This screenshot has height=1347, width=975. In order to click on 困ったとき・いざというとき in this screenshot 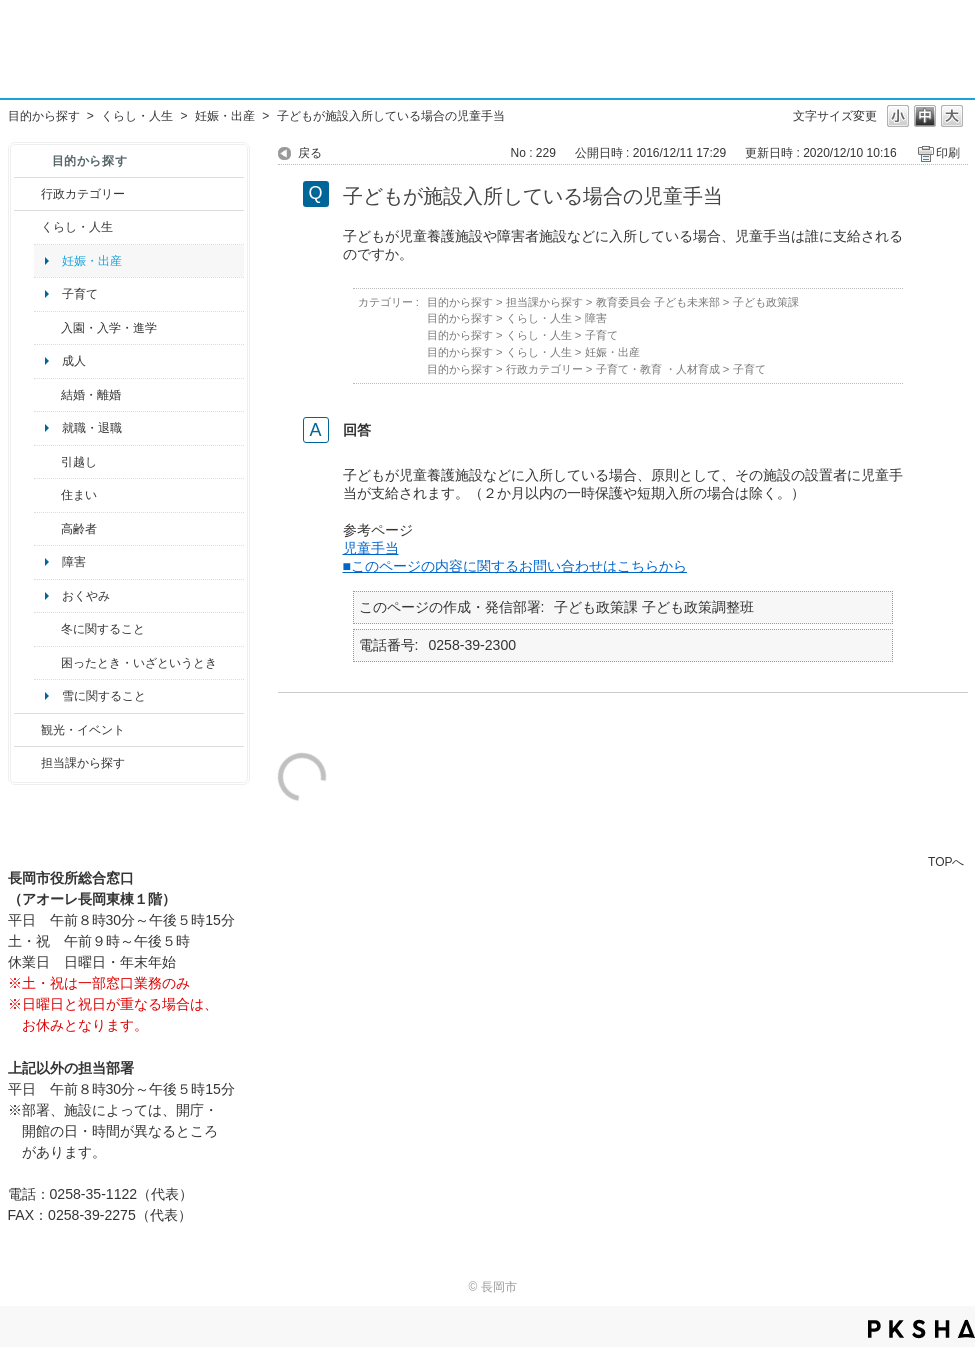, I will do `click(139, 663)`.